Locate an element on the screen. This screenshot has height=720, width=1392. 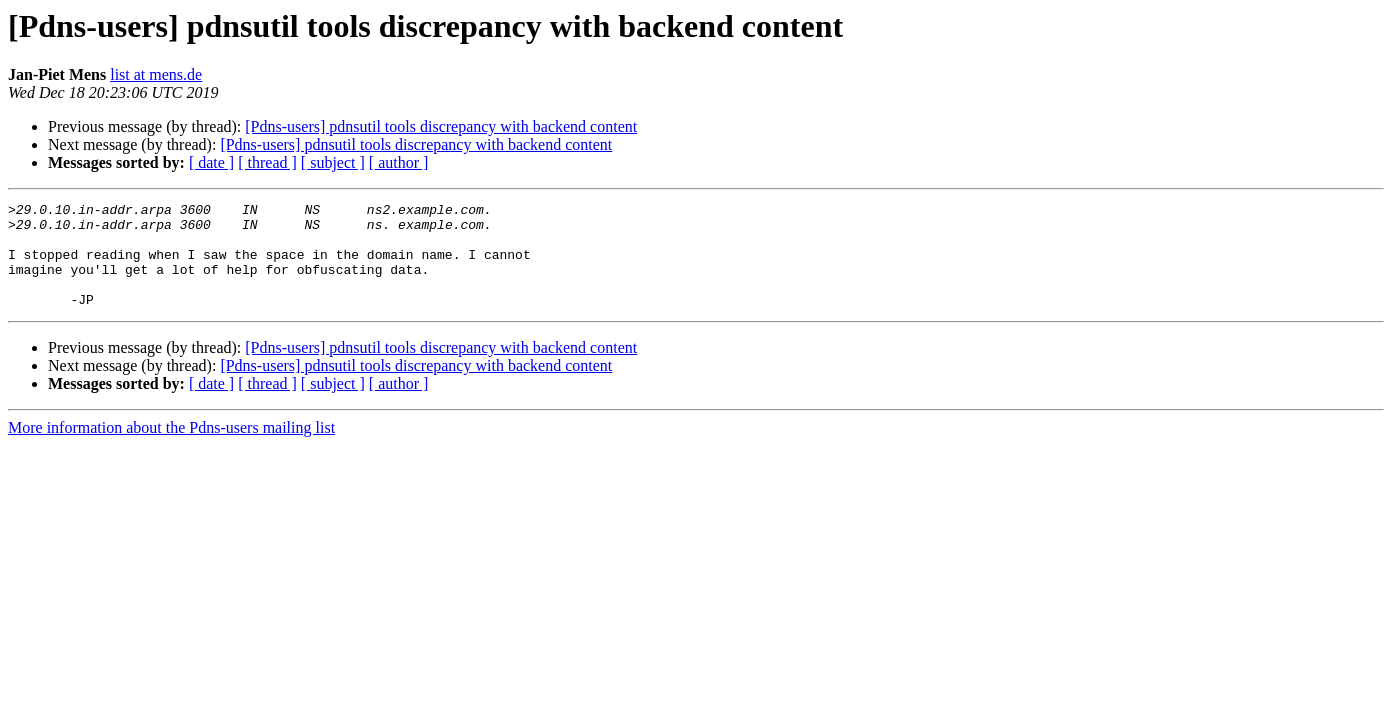
[ subject ] is located at coordinates (333, 162).